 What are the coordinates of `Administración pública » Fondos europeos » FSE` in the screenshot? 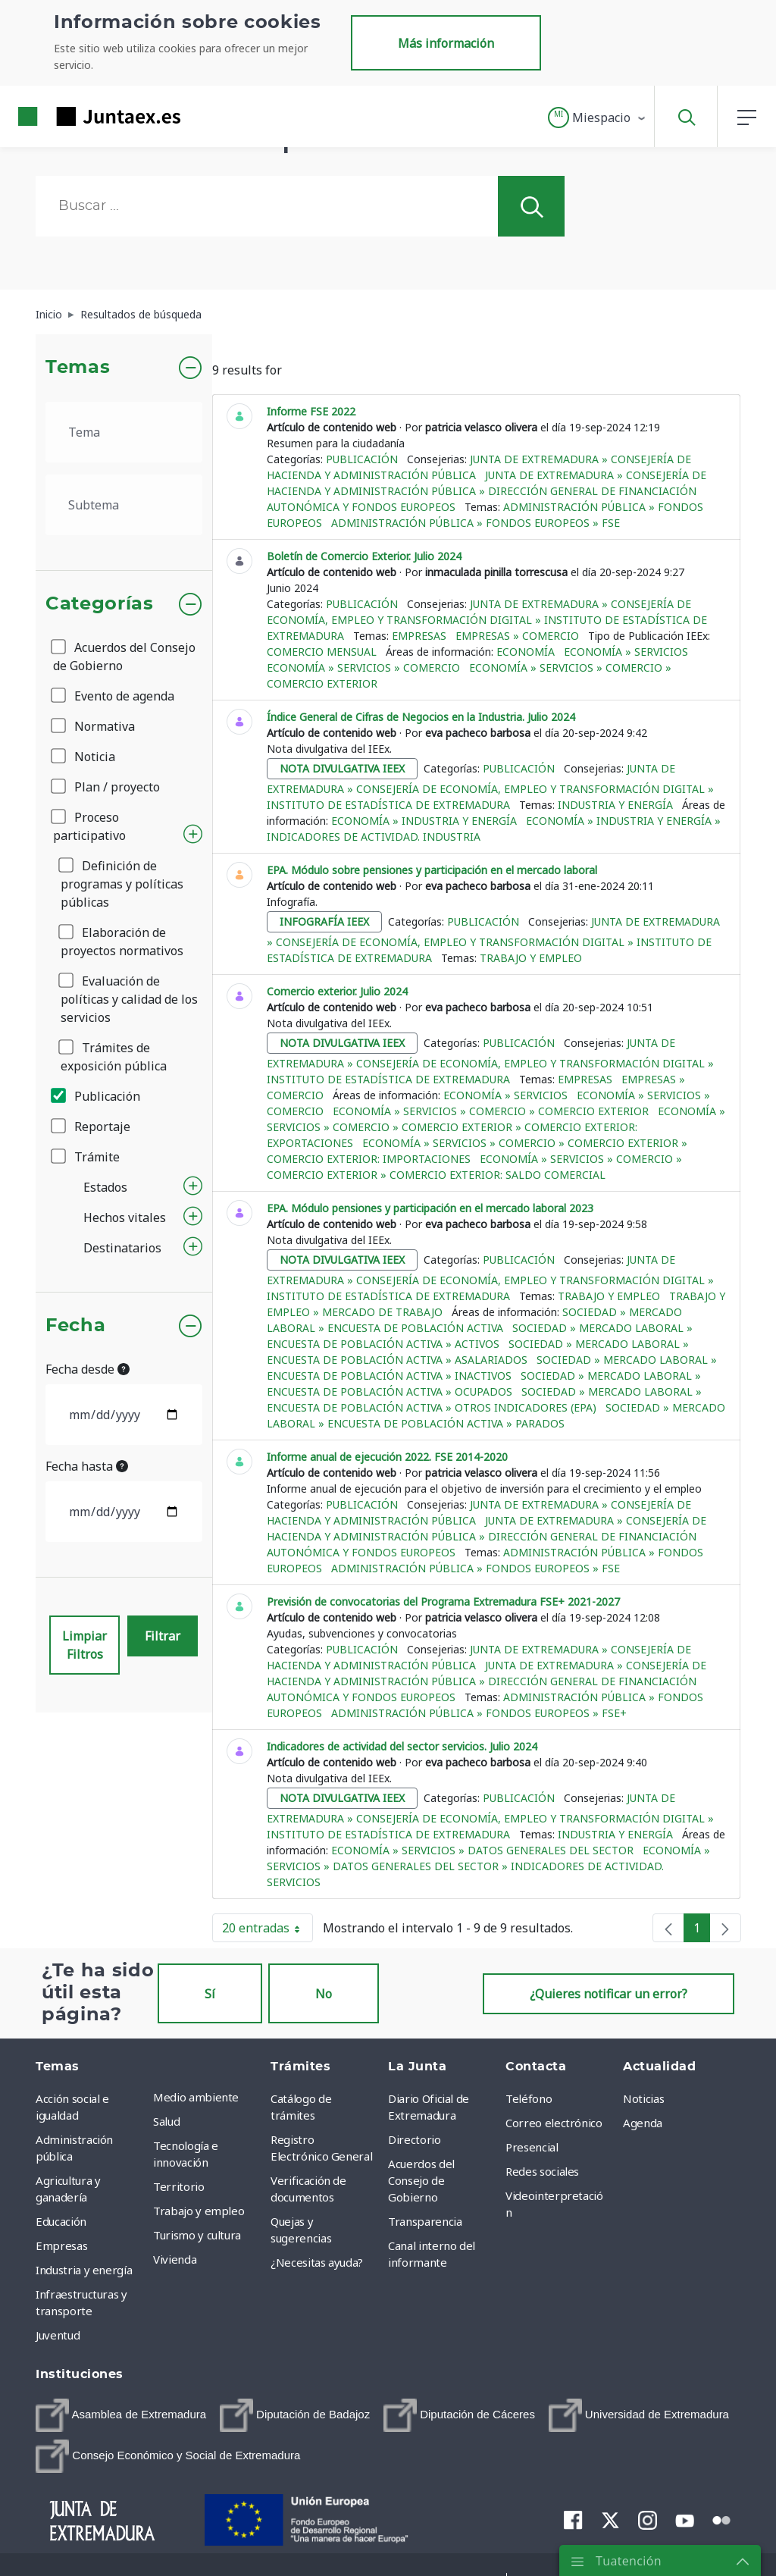 It's located at (475, 523).